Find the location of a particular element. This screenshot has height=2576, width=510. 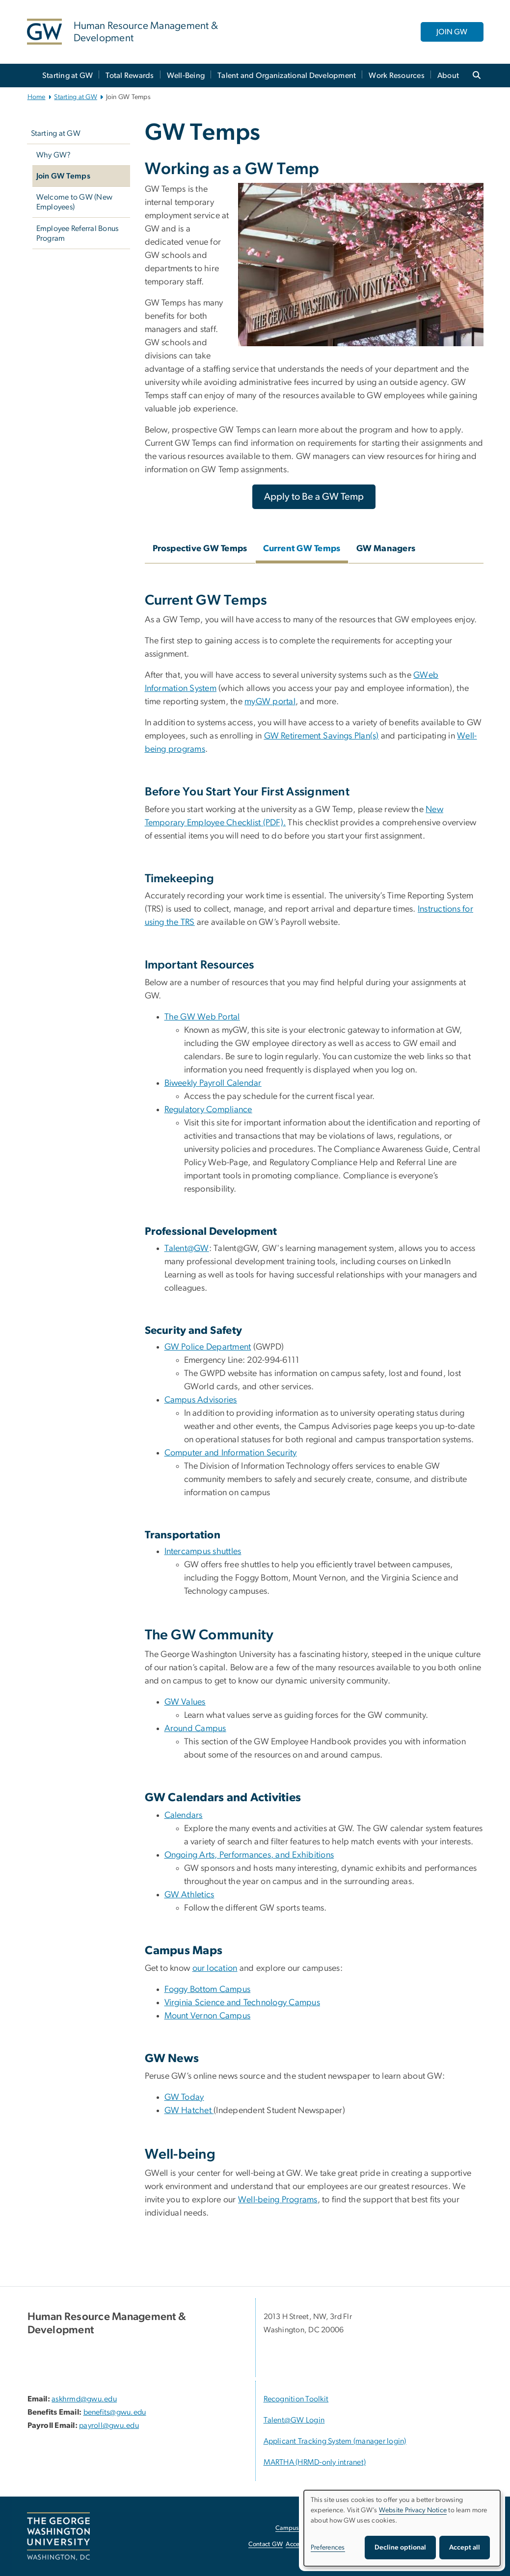

Contact GW [Contact GW, opens in new window] is located at coordinates (265, 2544).